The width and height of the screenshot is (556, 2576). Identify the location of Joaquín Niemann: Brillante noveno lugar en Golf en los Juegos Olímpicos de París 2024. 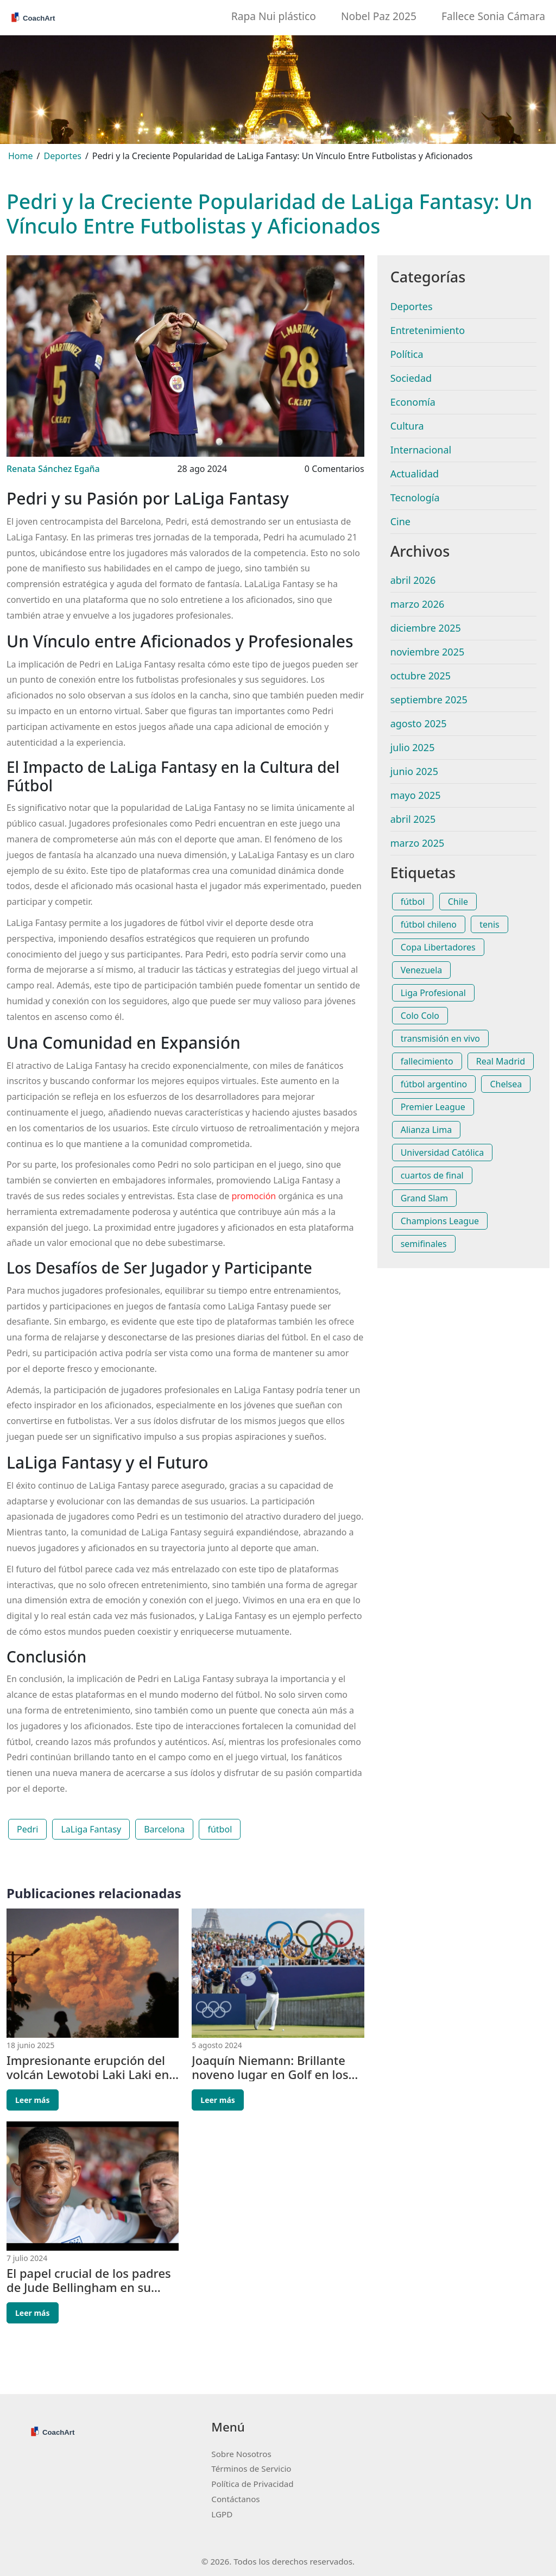
(270, 2067).